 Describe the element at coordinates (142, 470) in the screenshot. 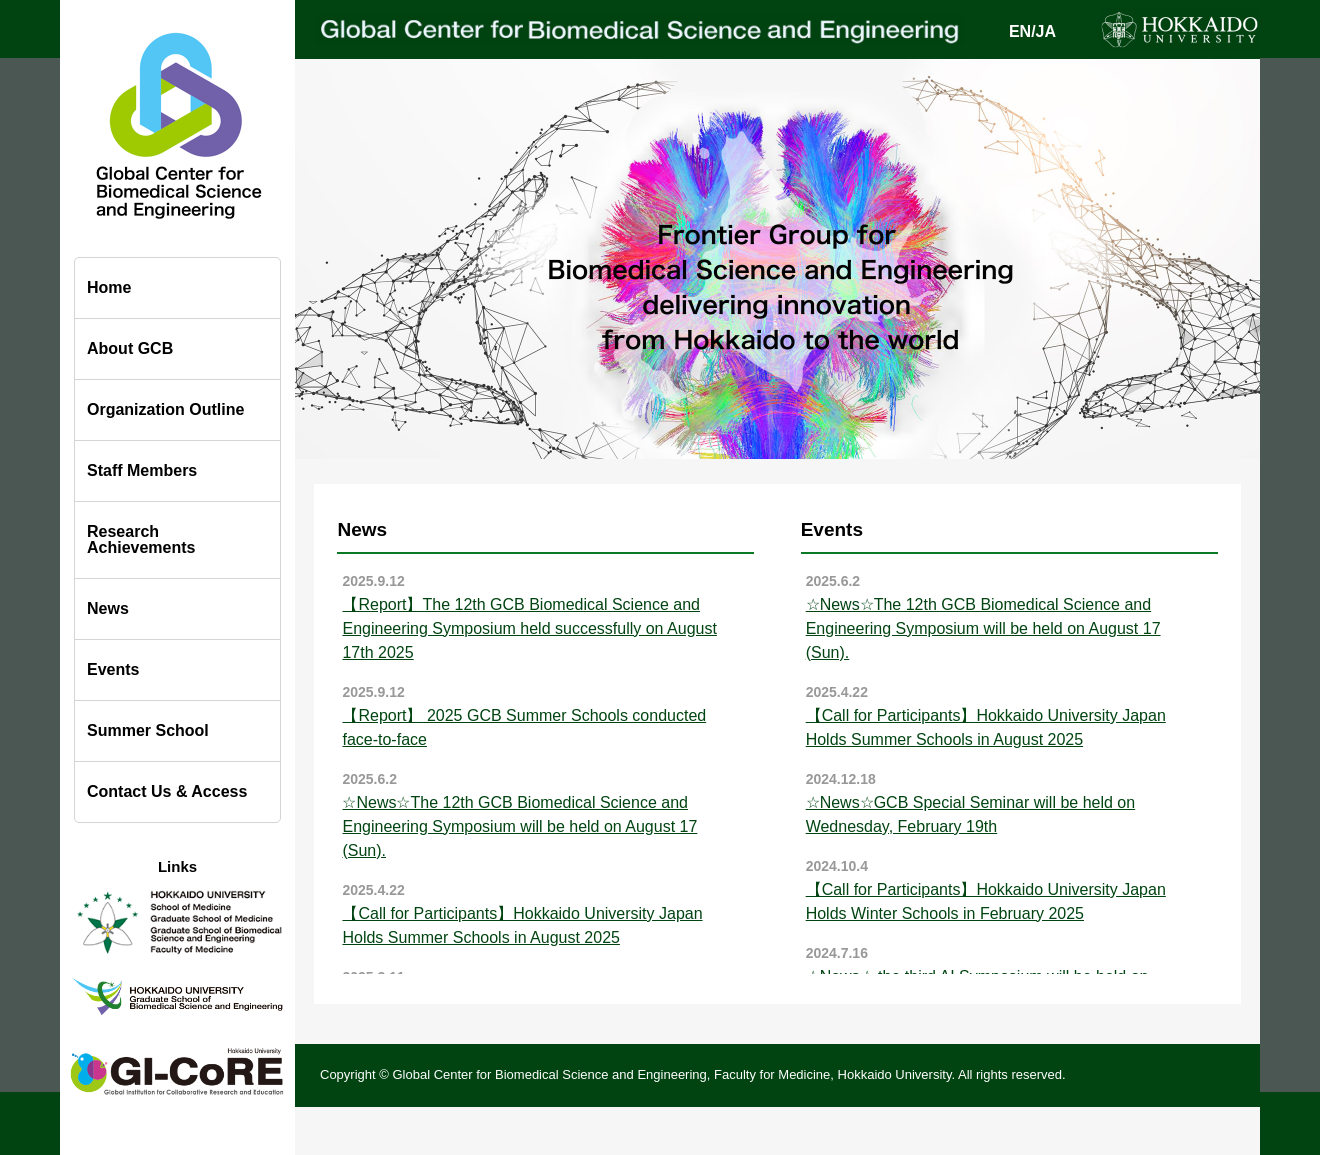

I see `Staff Members` at that location.